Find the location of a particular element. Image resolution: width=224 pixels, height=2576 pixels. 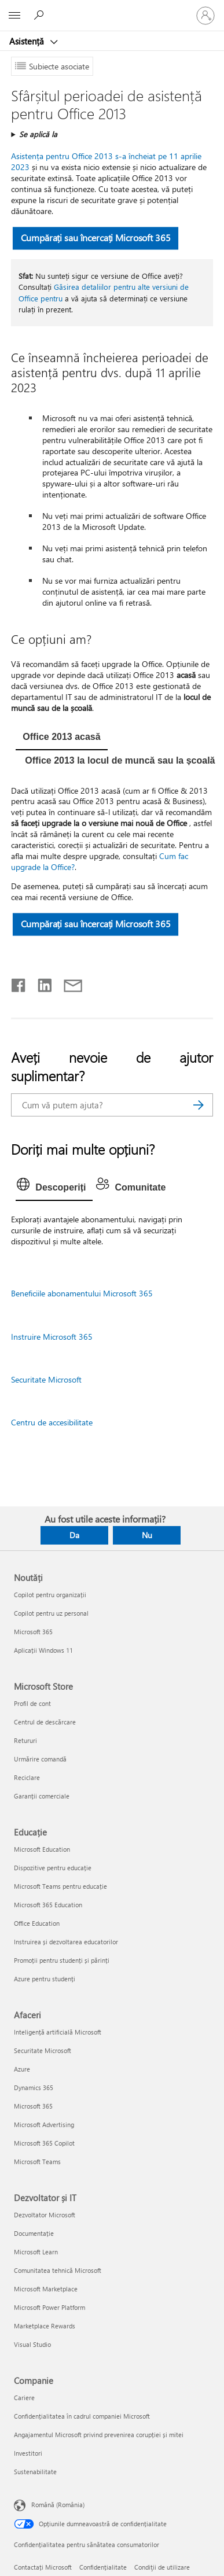

Garanții comerciale [Garanții comerciale Microsoft Store] is located at coordinates (41, 1796).